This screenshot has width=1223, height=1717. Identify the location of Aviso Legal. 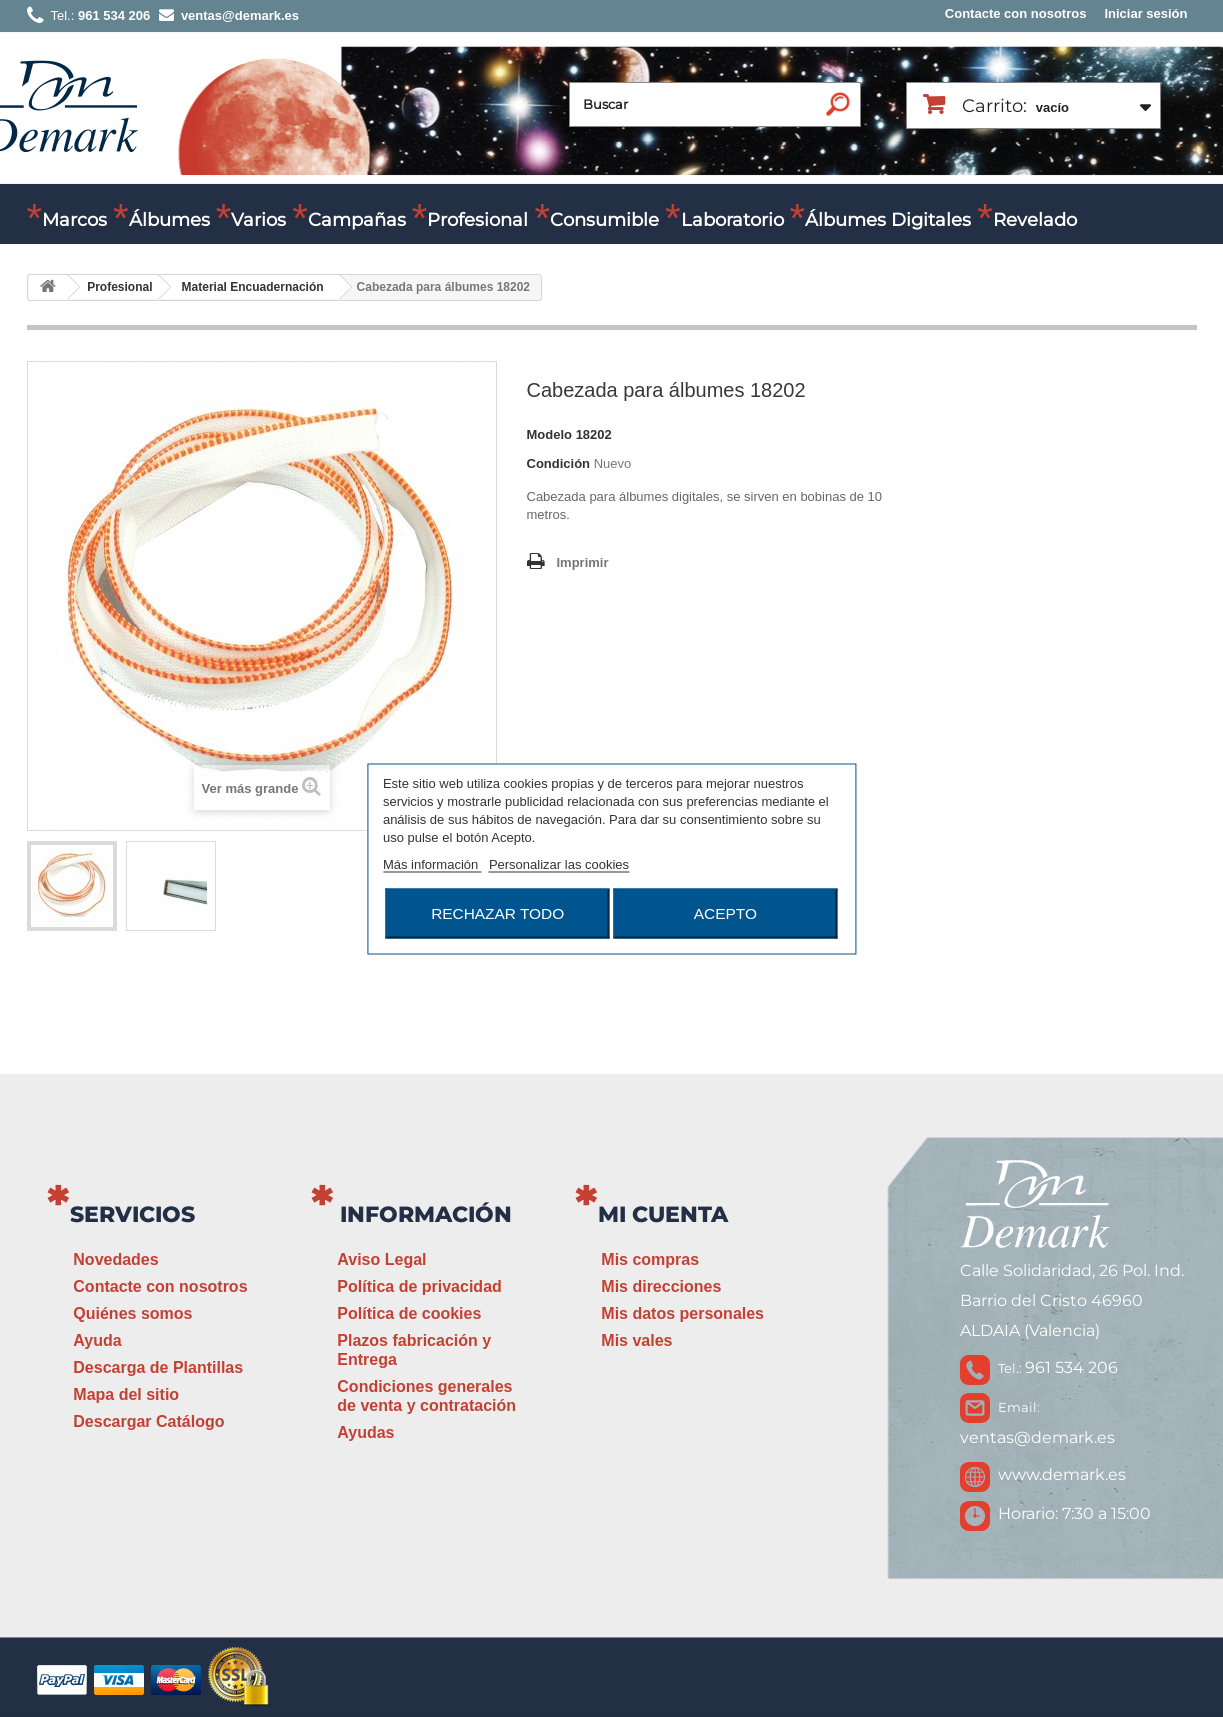
(381, 1259).